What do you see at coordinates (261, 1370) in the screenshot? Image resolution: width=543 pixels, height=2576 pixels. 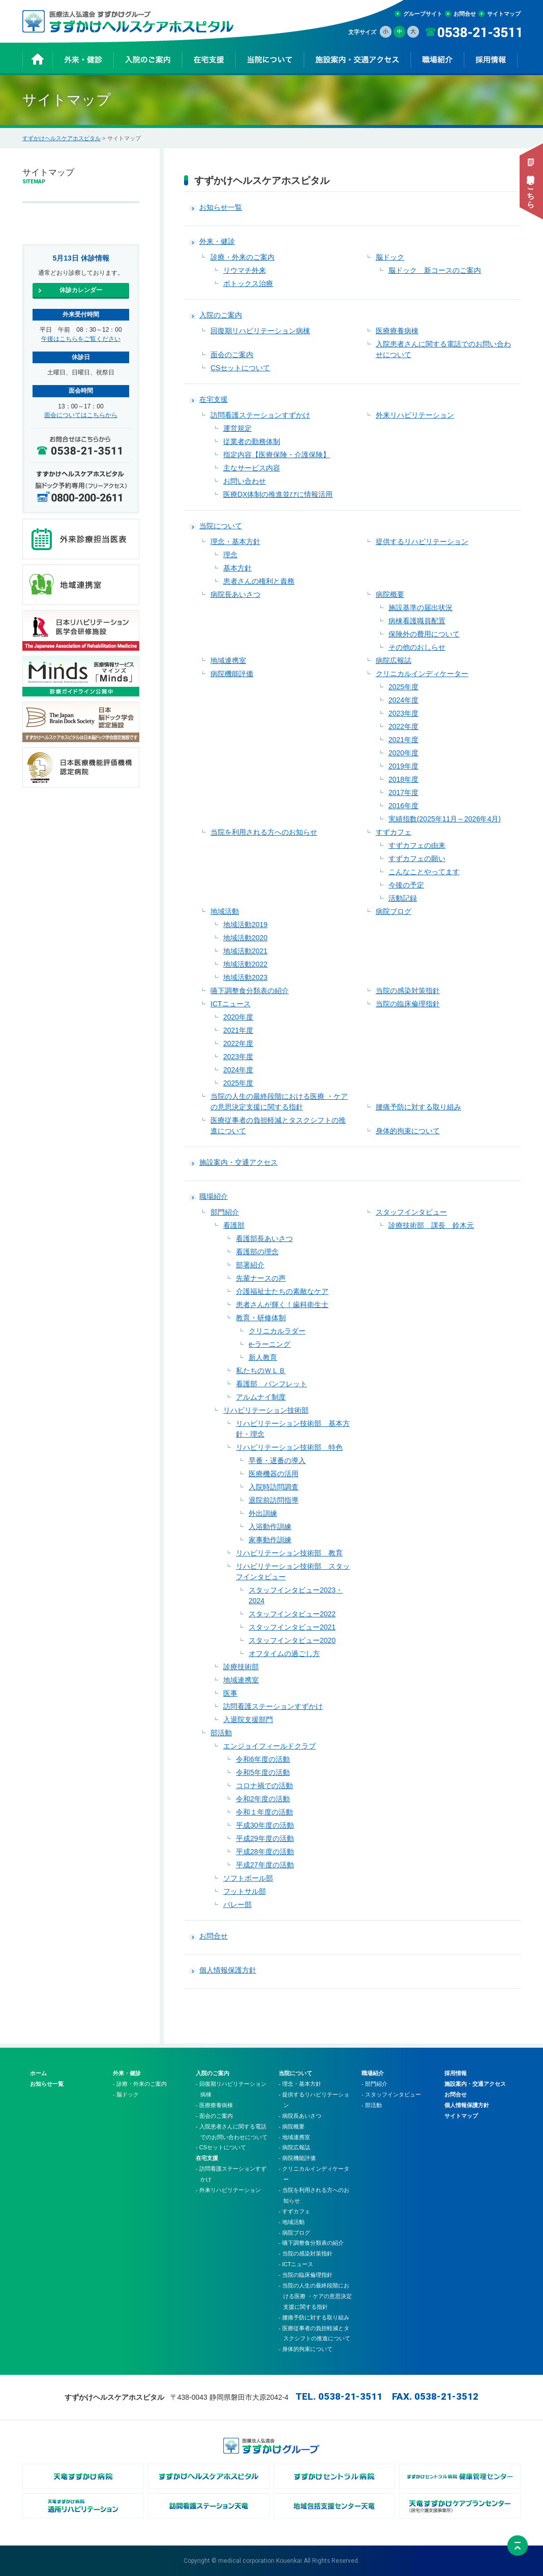 I see `私たちのＷＬＢ` at bounding box center [261, 1370].